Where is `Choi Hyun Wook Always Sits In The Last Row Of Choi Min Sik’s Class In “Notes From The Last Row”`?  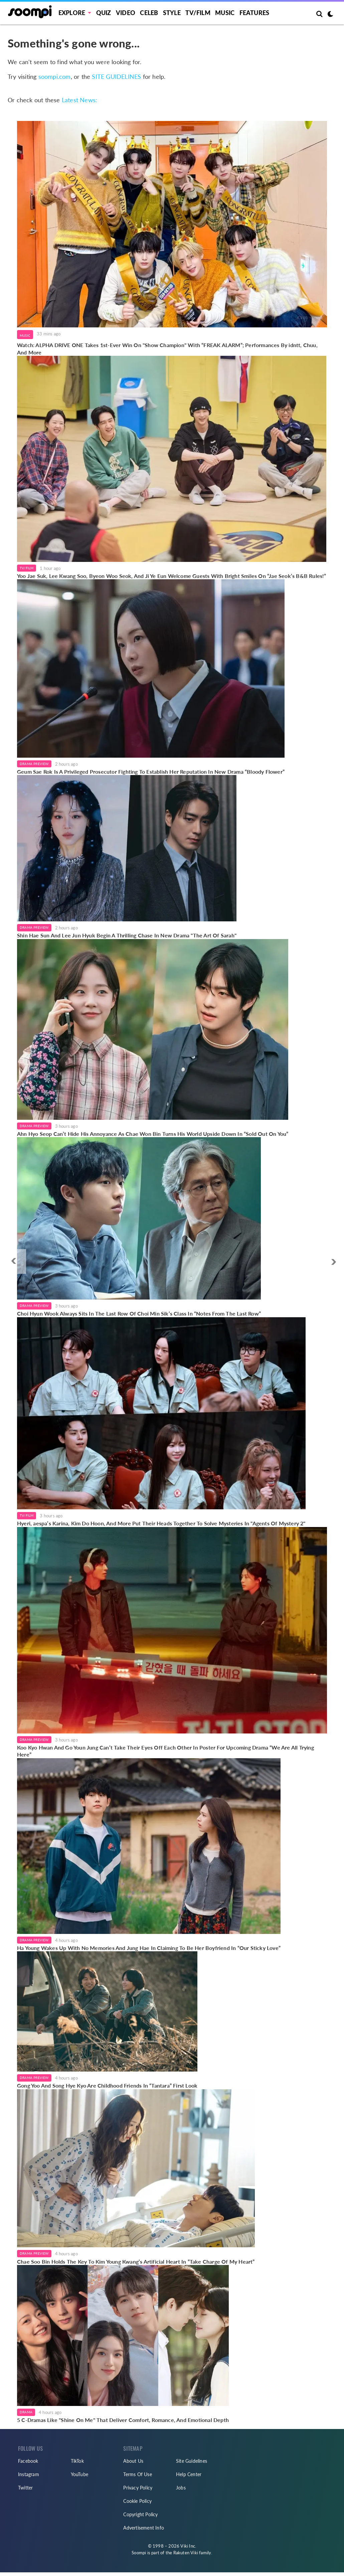
Choi Hyun Wook Always Sits In The Last Row Of Choi Min Sik’s Class In “Notes From The Last Row” is located at coordinates (139, 1313).